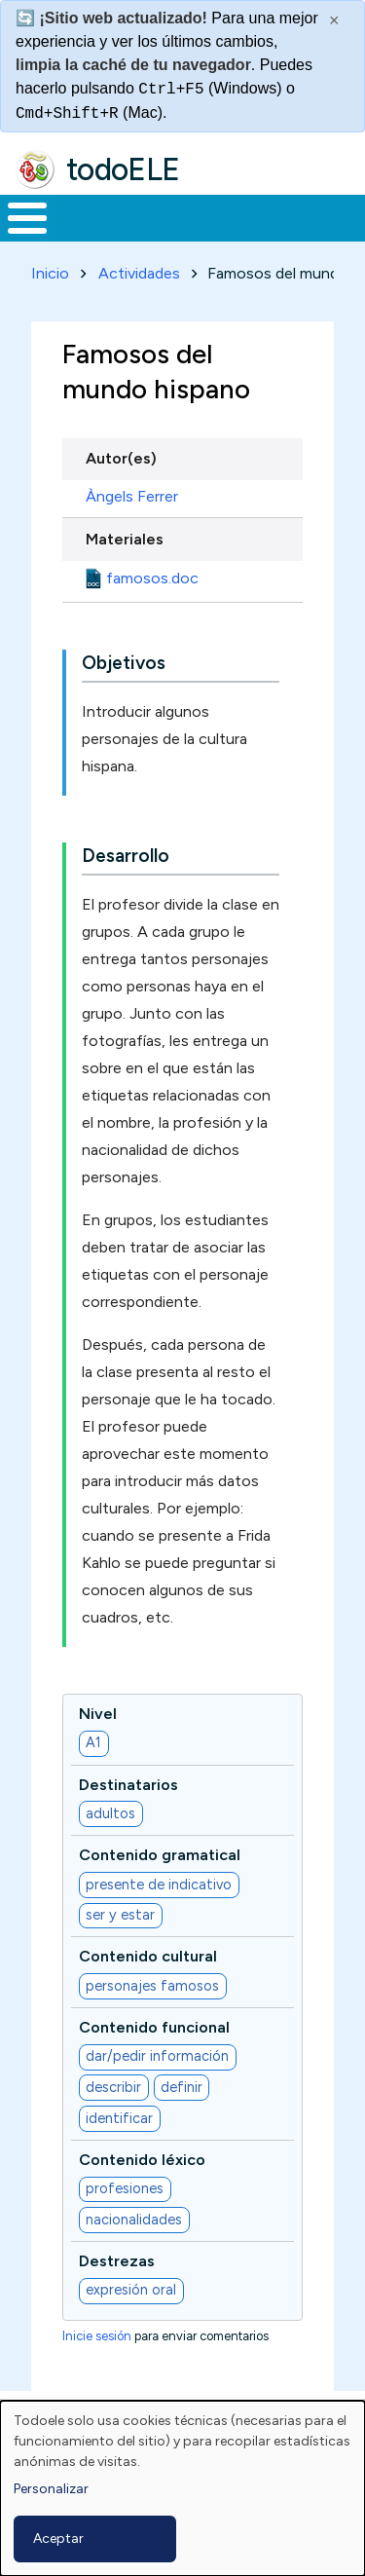  What do you see at coordinates (113, 2087) in the screenshot?
I see `describir` at bounding box center [113, 2087].